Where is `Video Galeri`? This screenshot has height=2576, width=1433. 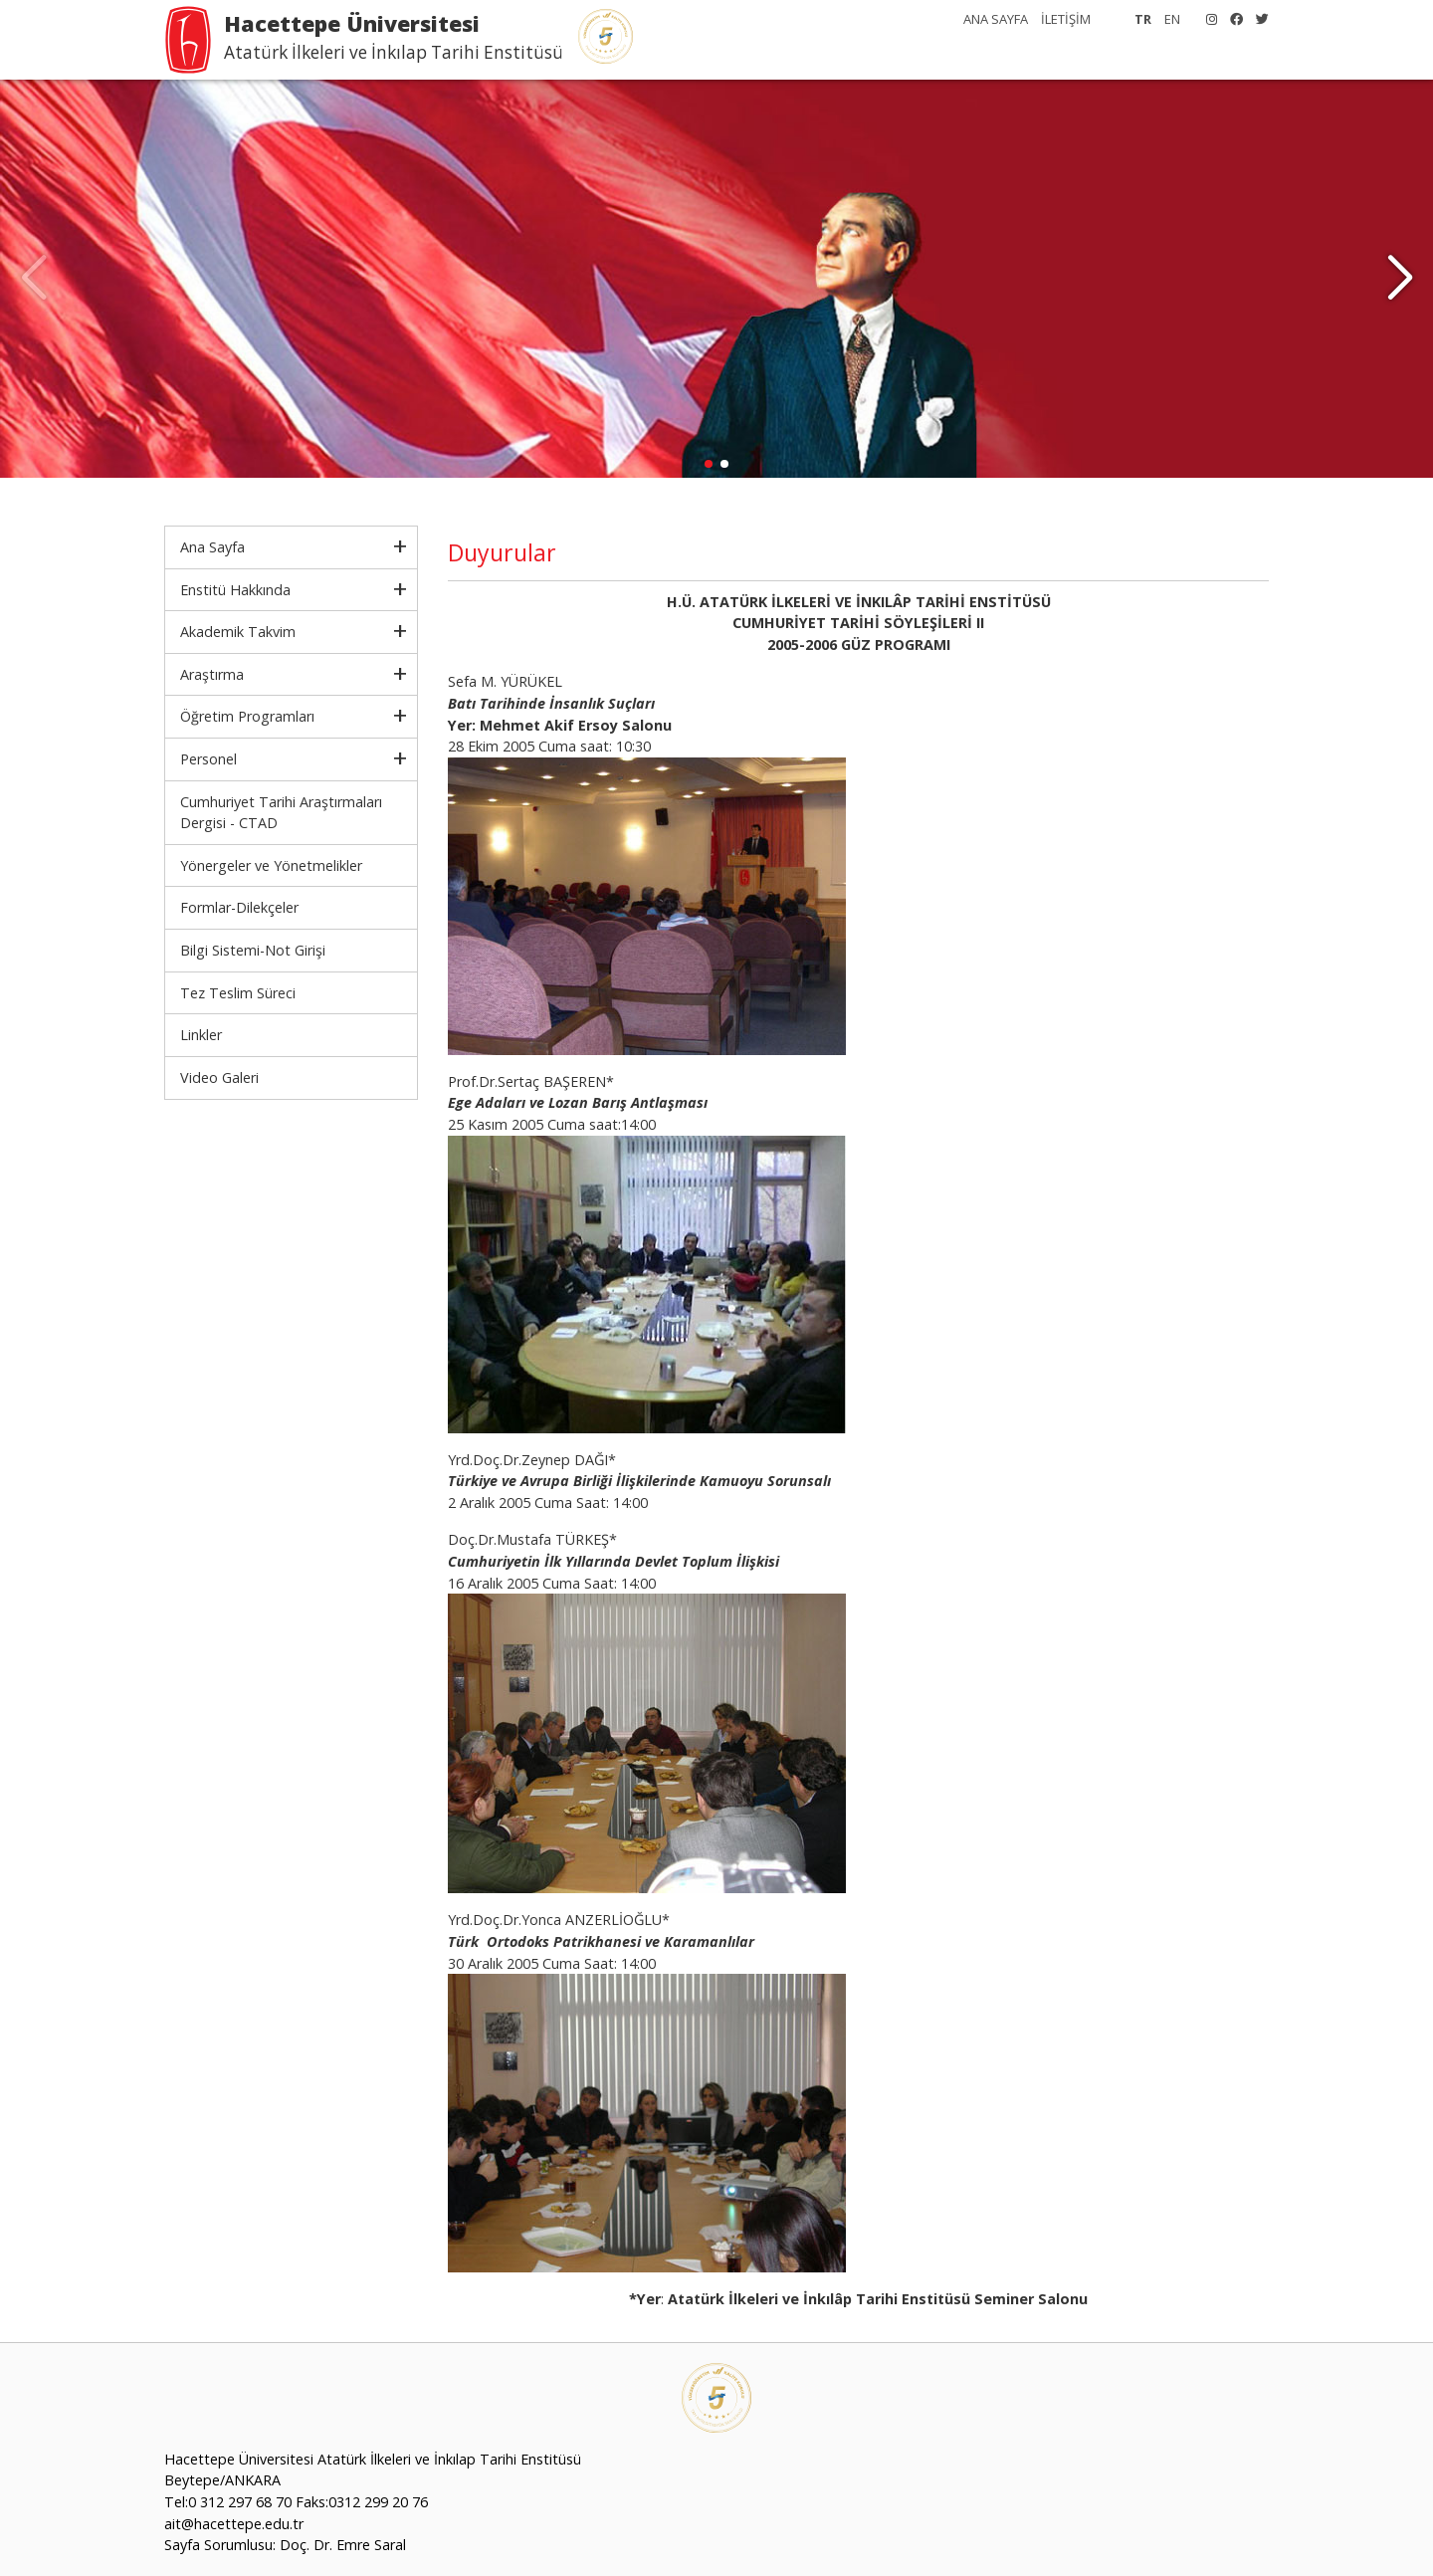
Video Galeri is located at coordinates (219, 1077).